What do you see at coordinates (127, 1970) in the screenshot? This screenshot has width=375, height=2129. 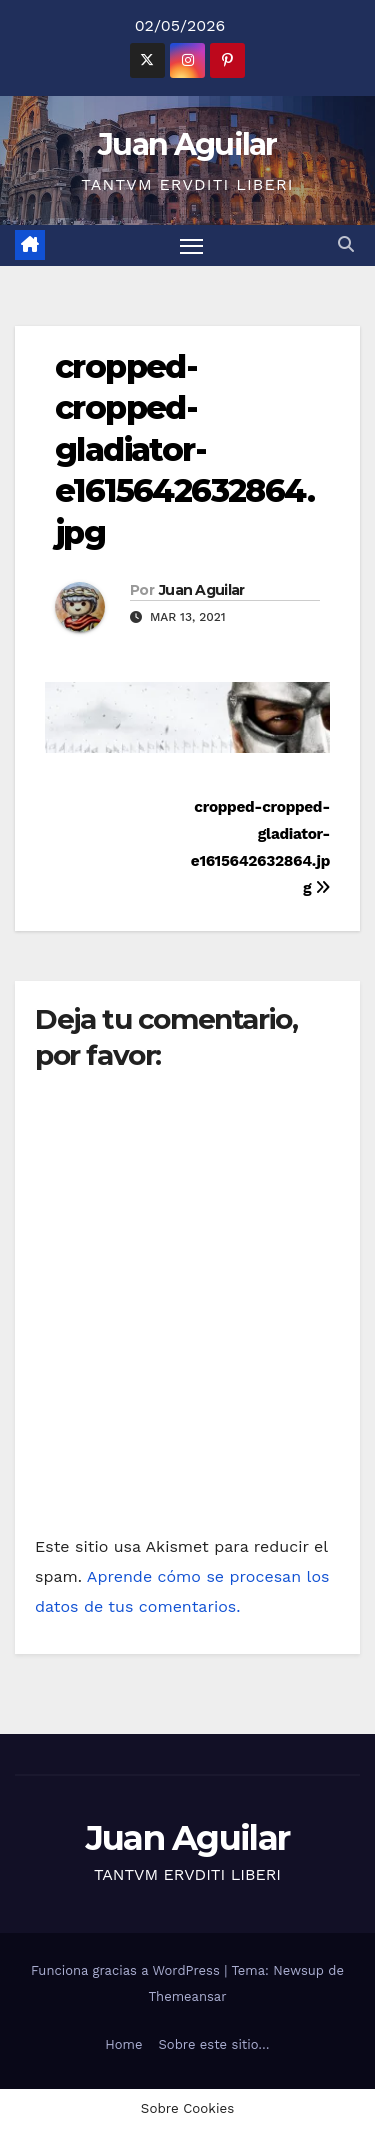 I see `Funciona gracias a WordPress` at bounding box center [127, 1970].